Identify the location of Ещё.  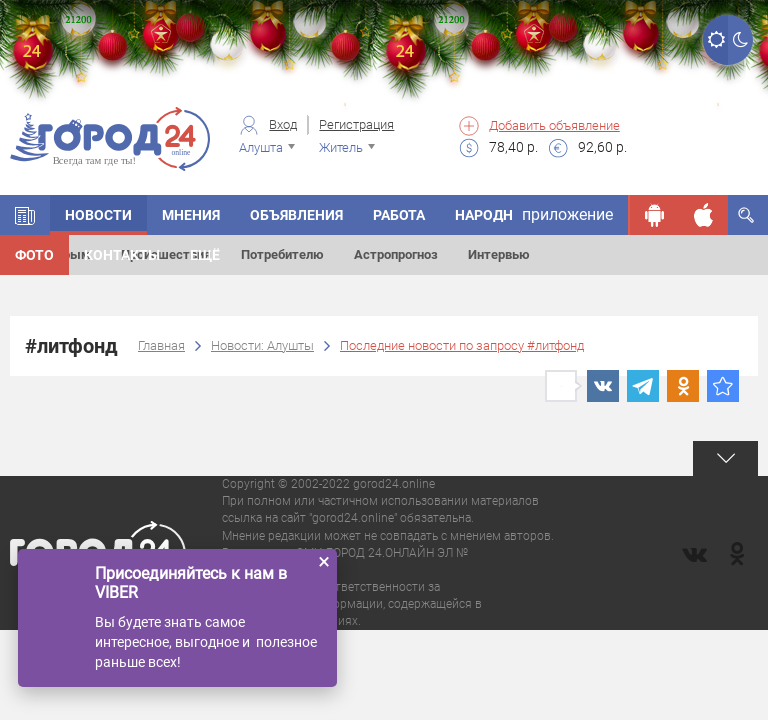
(205, 255).